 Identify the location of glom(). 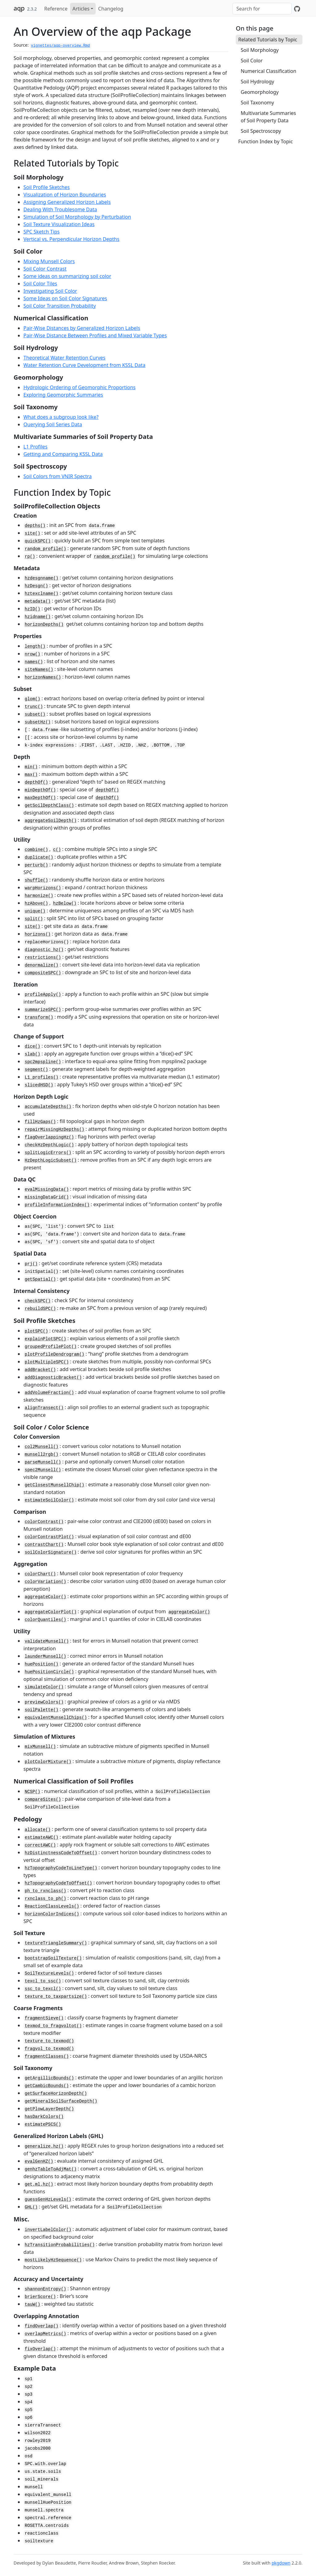
(32, 699).